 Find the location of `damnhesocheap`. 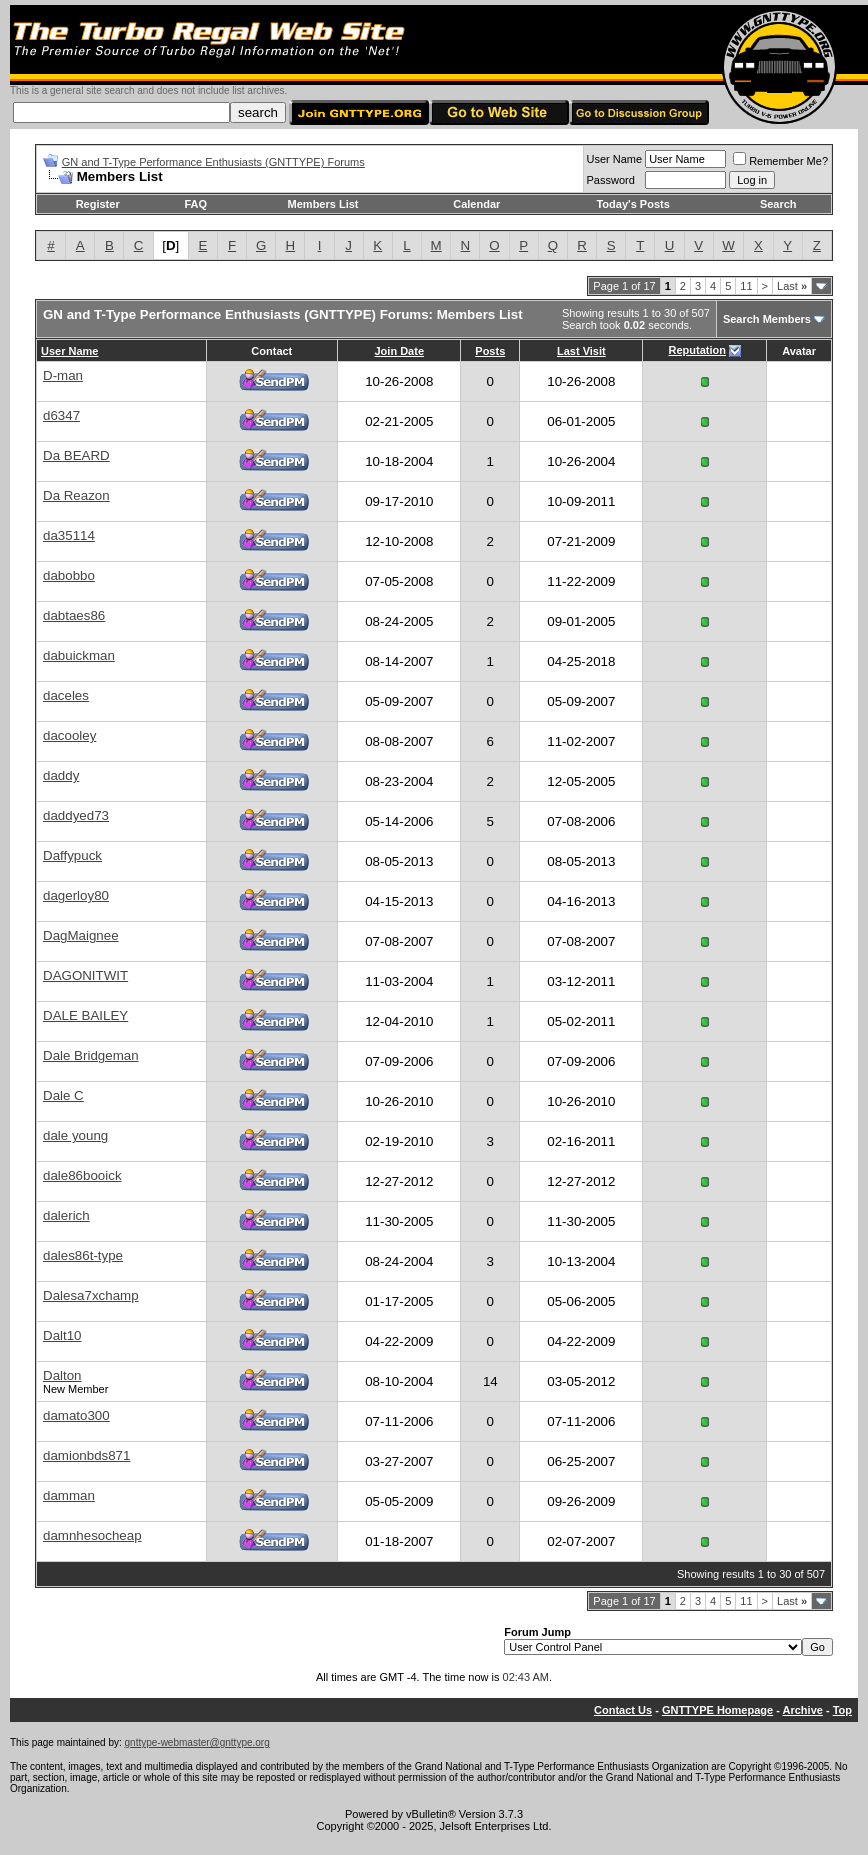

damnhesocheap is located at coordinates (92, 1535).